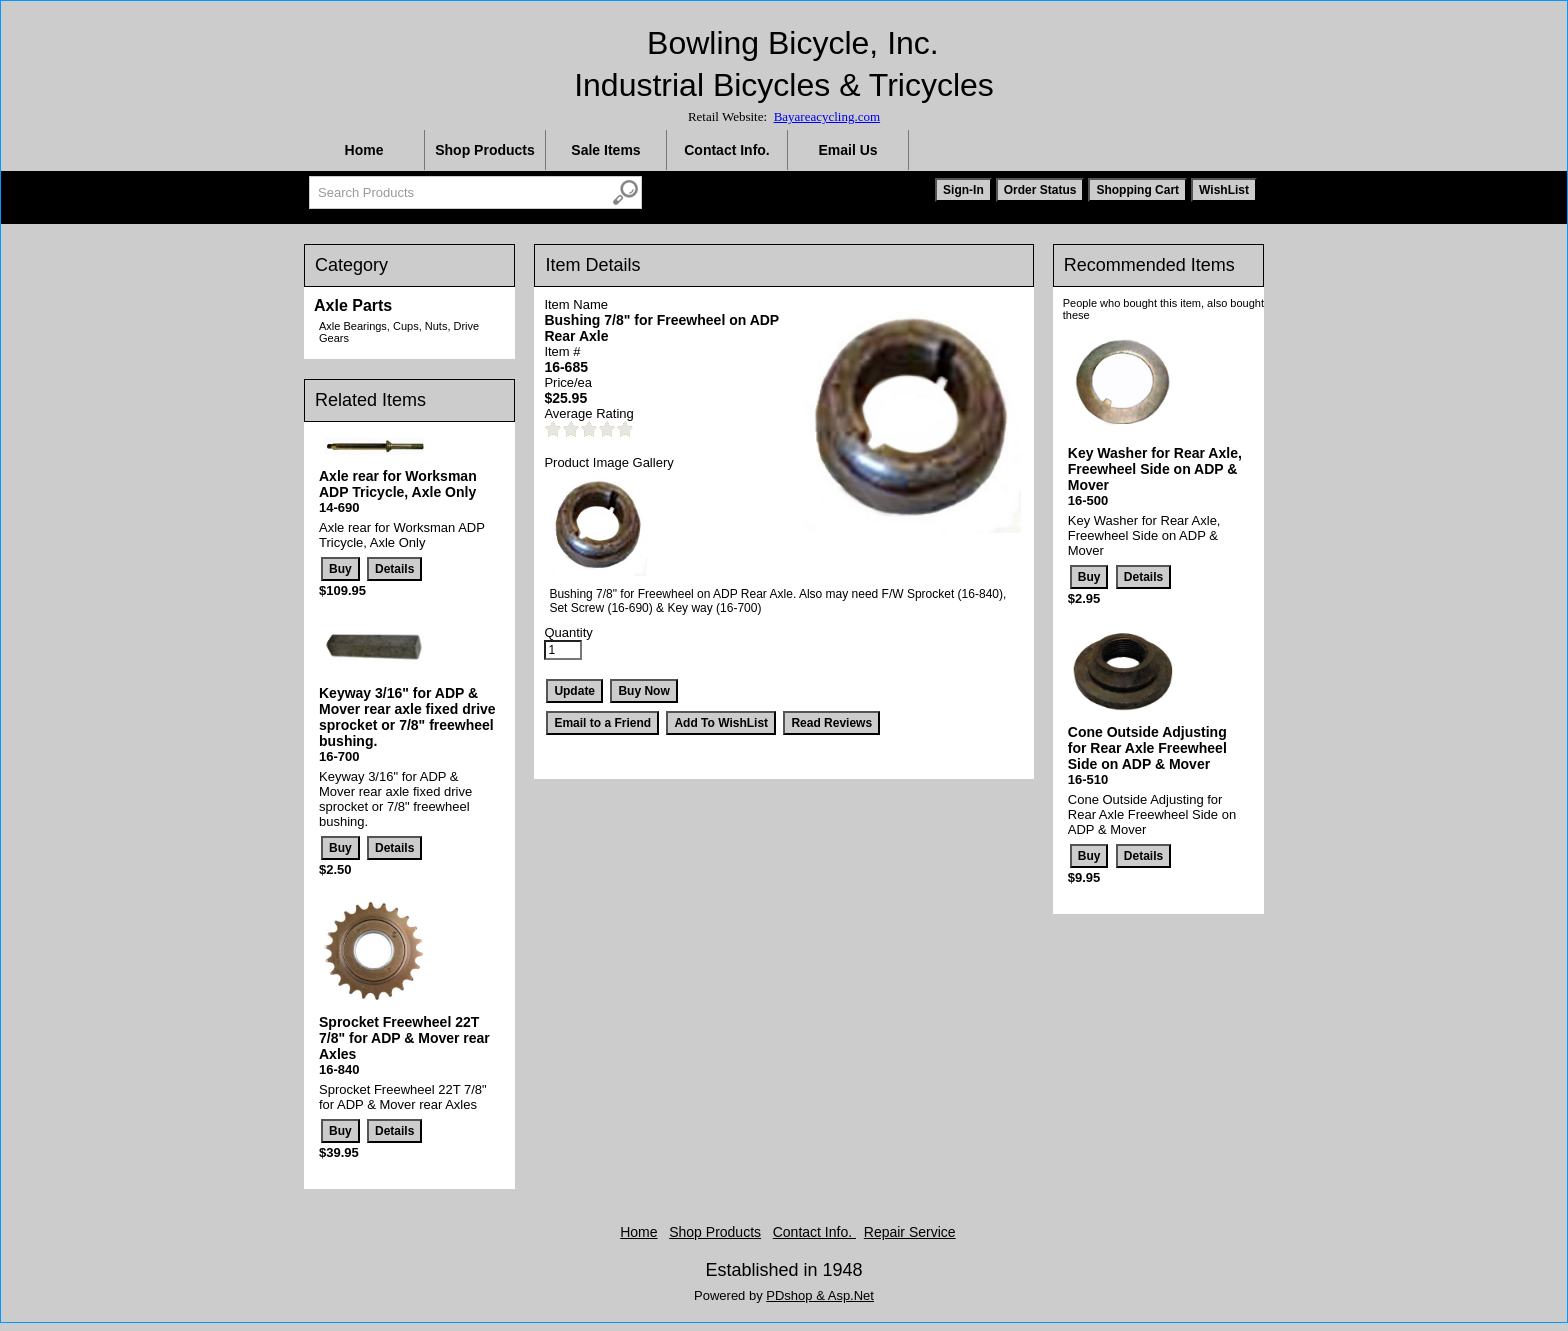 This screenshot has width=1568, height=1331. I want to click on Shop Products, so click(485, 150).